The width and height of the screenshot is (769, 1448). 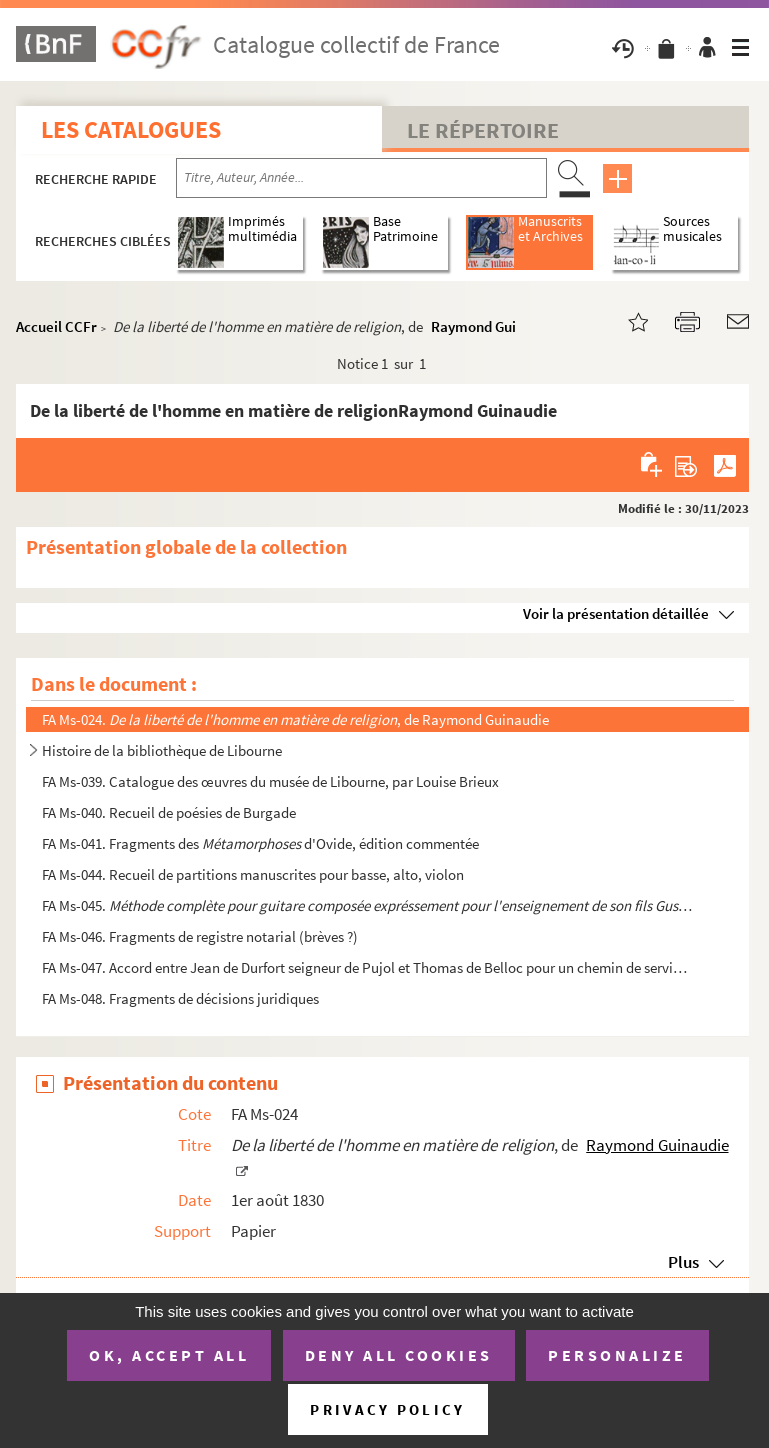 I want to click on FA Ms-044. Recueil de partitions manuscrites pour basse, alto, violon, so click(x=253, y=874).